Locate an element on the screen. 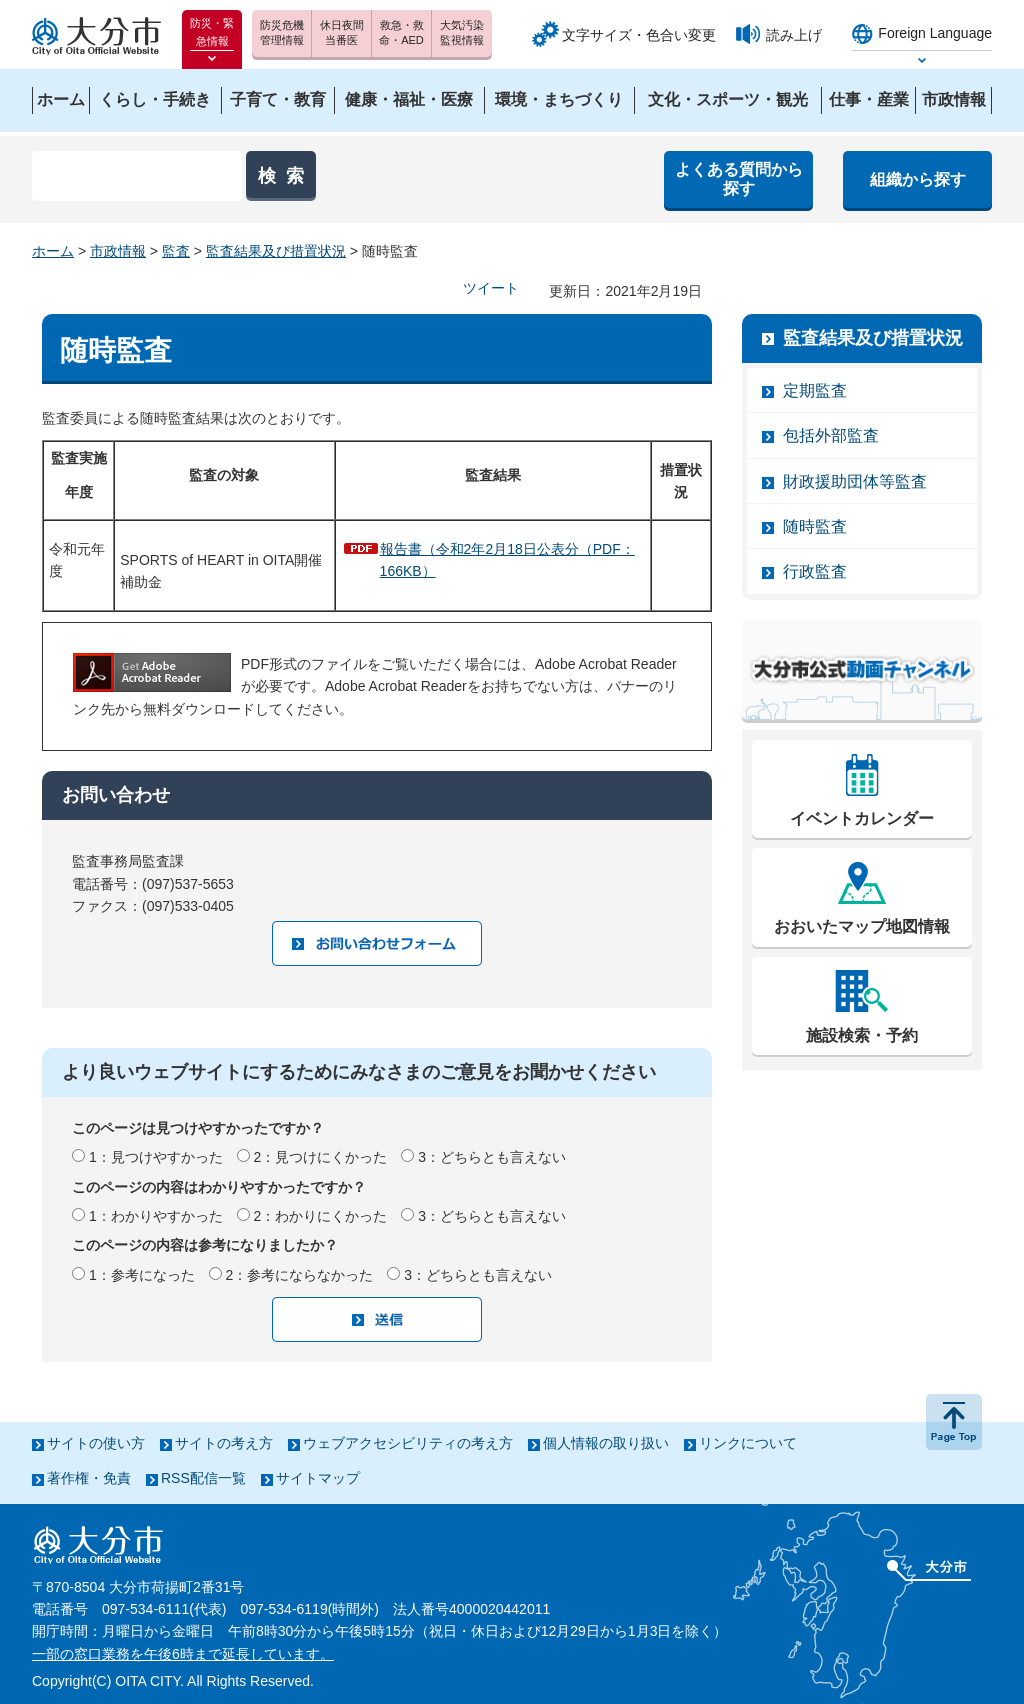 The width and height of the screenshot is (1024, 1704). サイトの考え方 is located at coordinates (224, 1443).